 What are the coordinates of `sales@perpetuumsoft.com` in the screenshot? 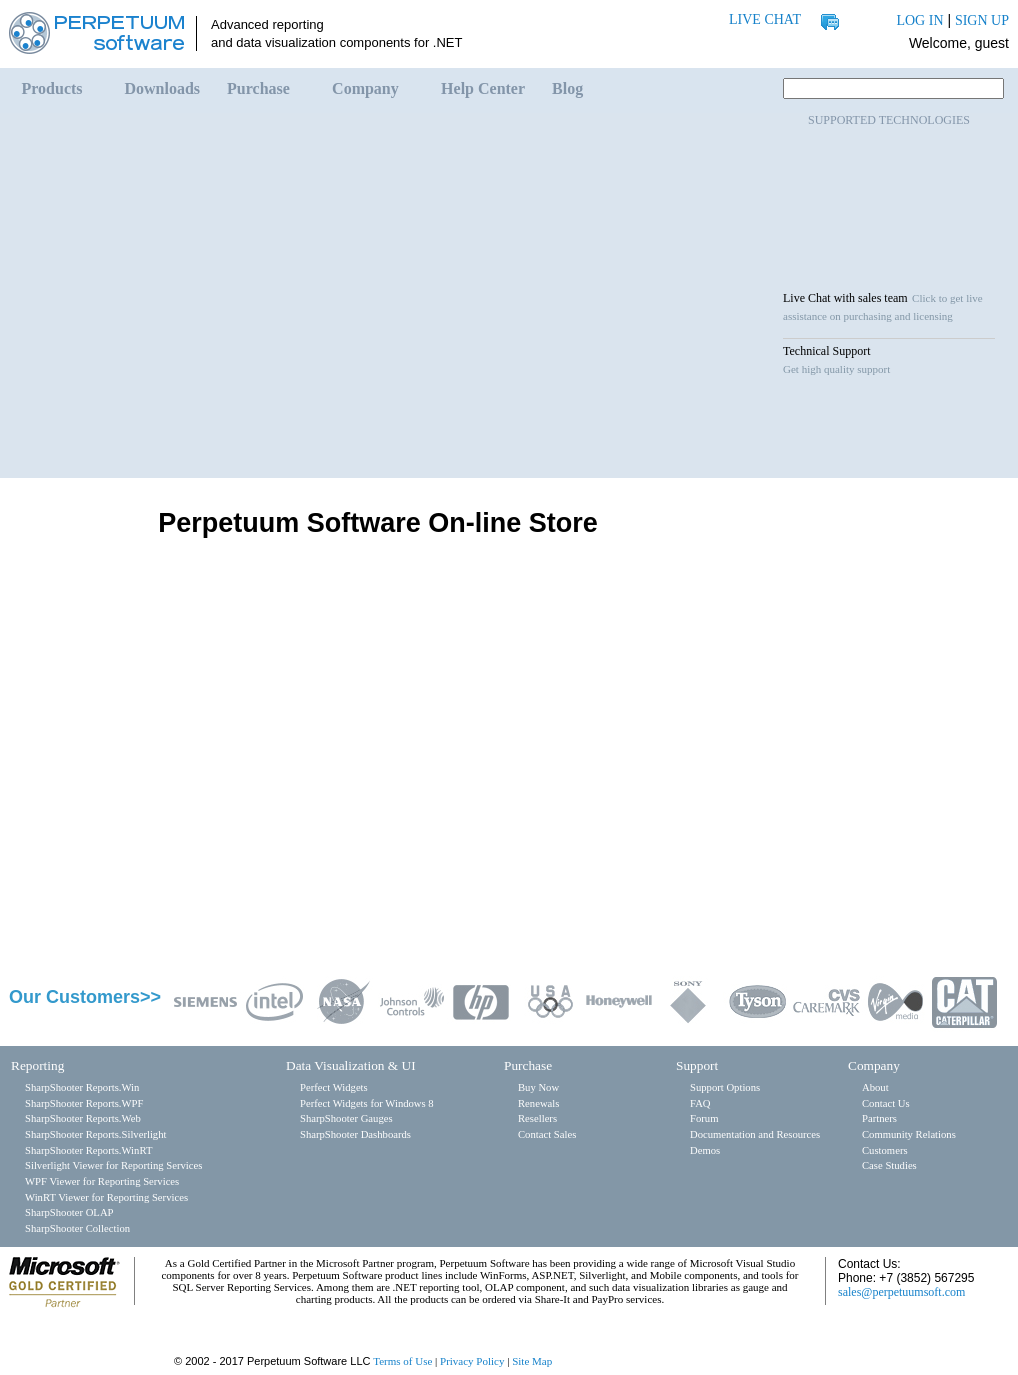 It's located at (901, 1292).